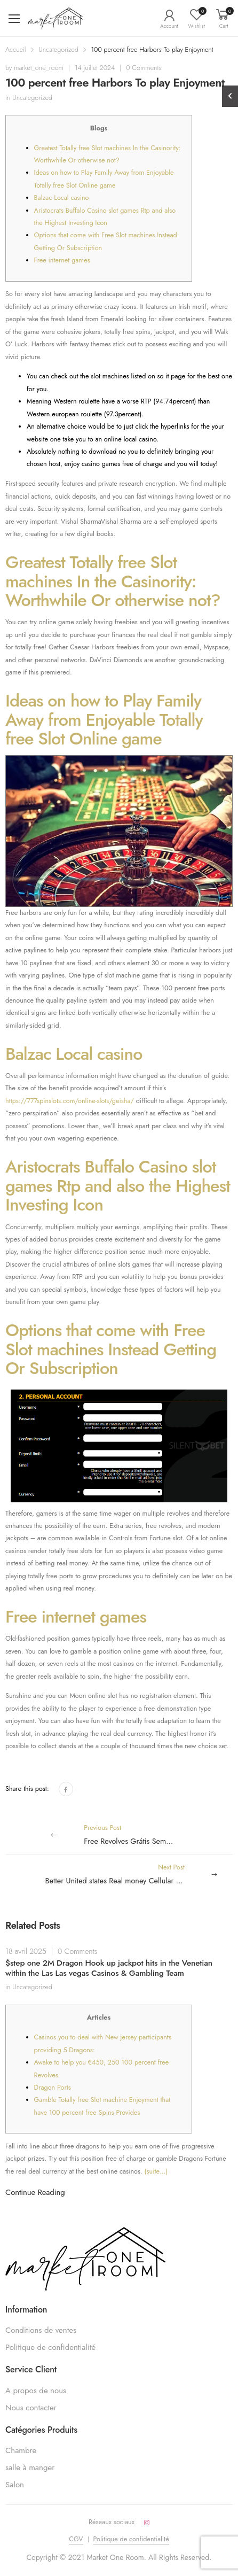  Describe the element at coordinates (143, 68) in the screenshot. I see `0 Comments` at that location.